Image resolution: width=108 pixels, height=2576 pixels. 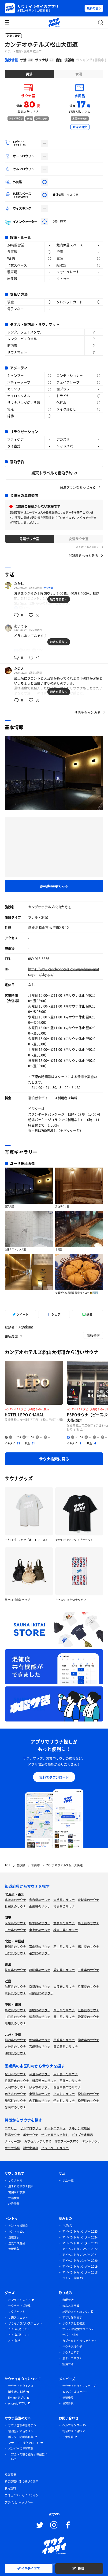 I want to click on 特定商取引法に基づく表示, so click(x=21, y=2481).